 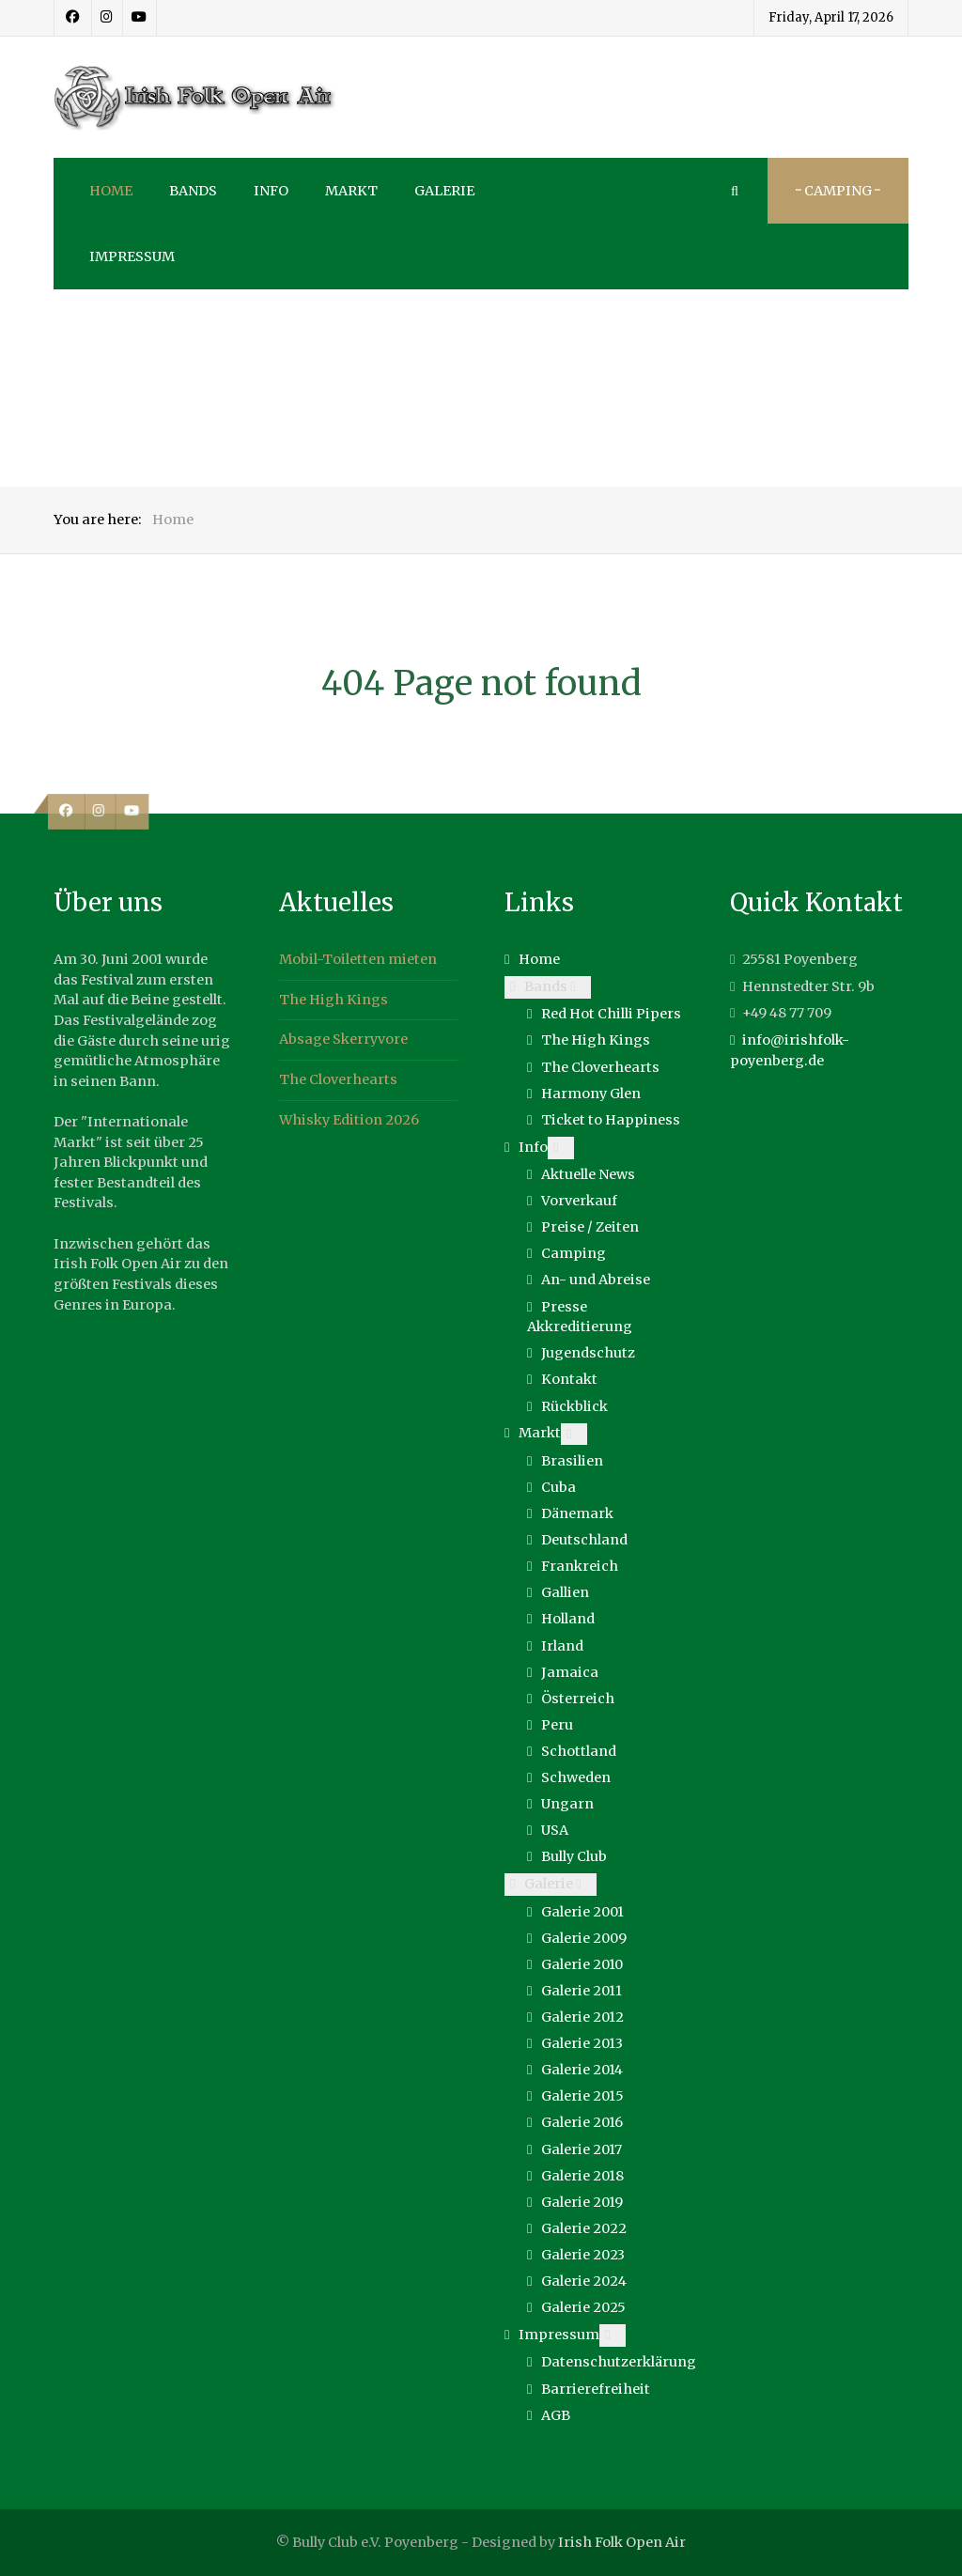 What do you see at coordinates (584, 1938) in the screenshot?
I see `Galerie 2009` at bounding box center [584, 1938].